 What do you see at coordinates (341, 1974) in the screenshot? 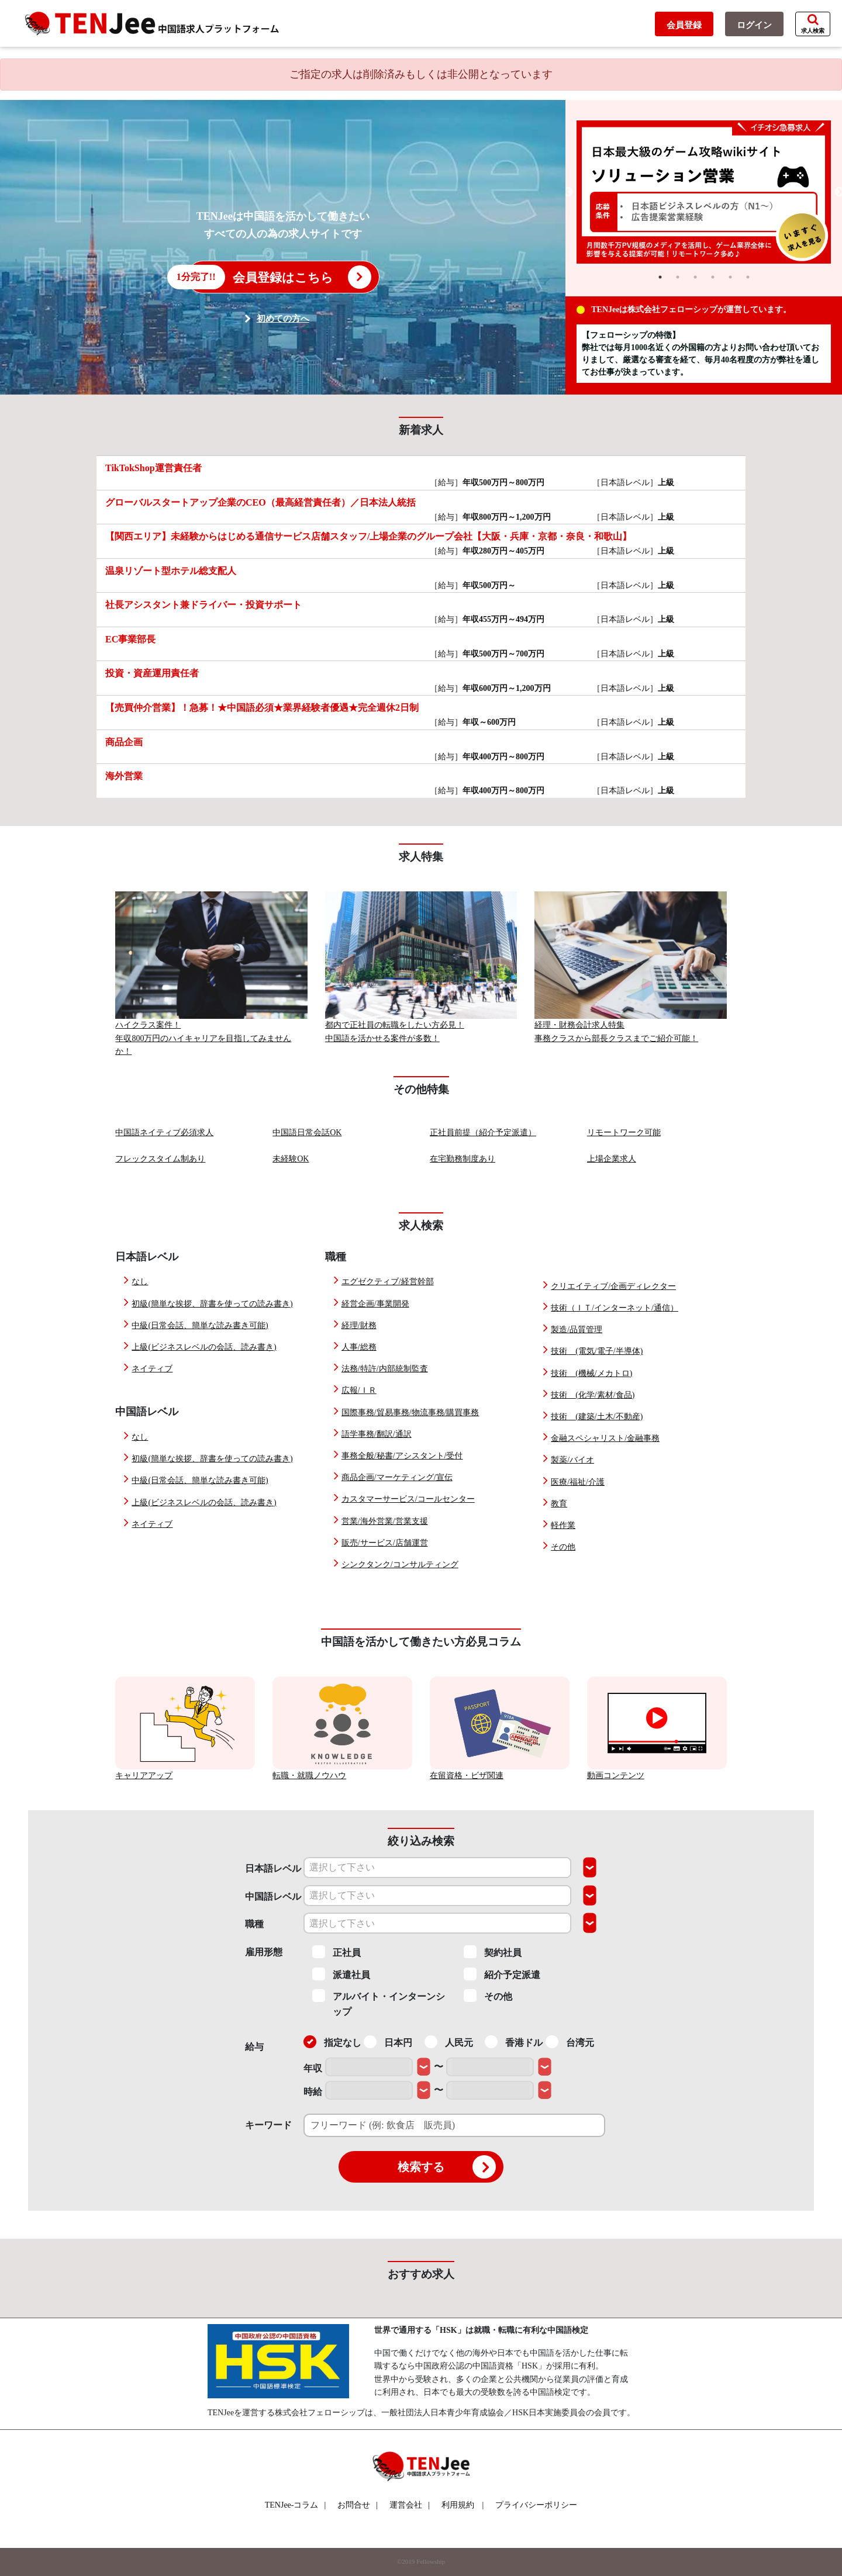
I see `派遣社員` at bounding box center [341, 1974].